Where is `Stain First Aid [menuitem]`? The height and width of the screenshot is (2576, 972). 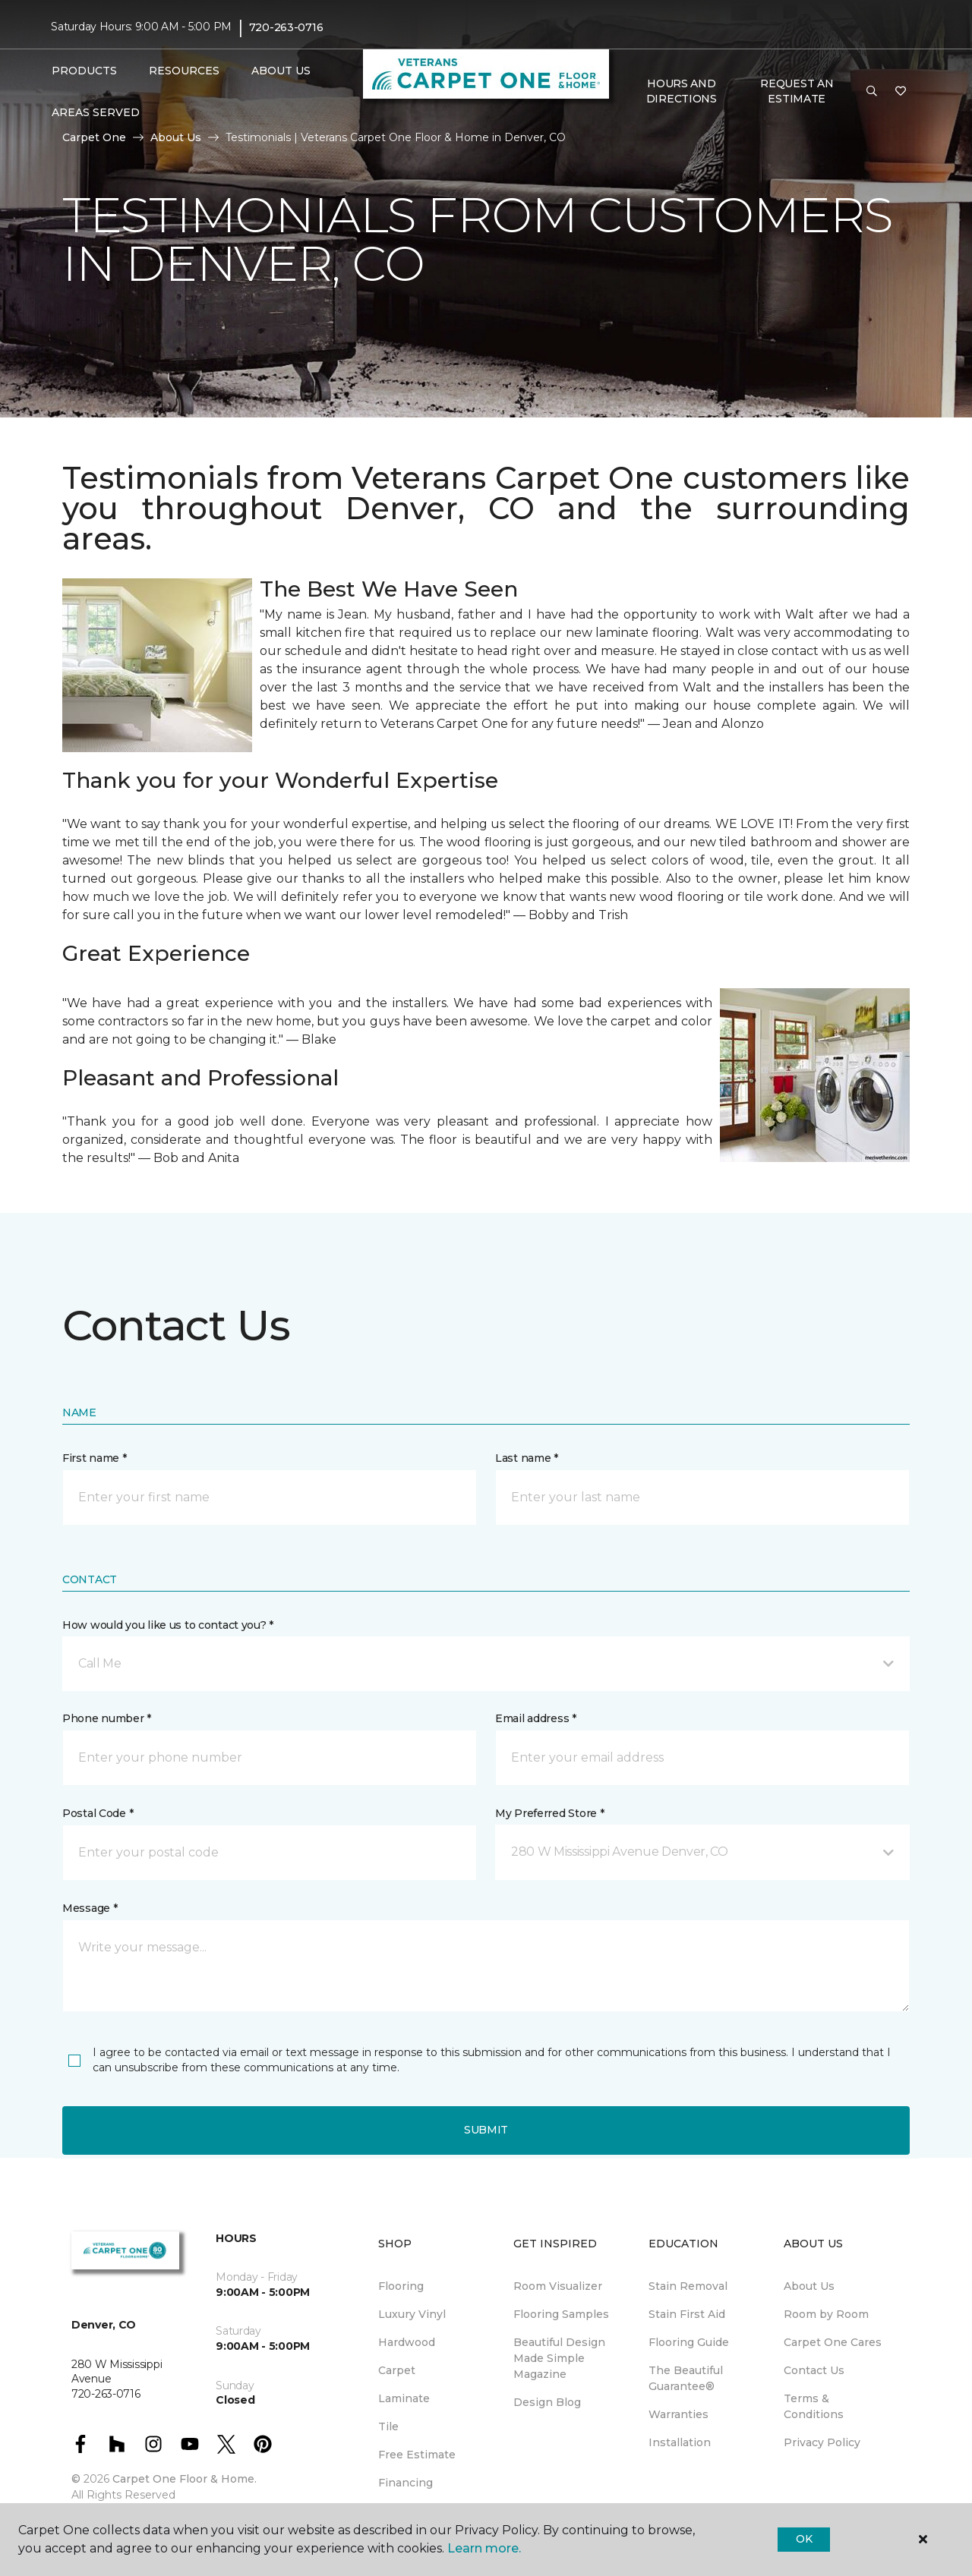
Stain First Aid [menuitem] is located at coordinates (687, 2314).